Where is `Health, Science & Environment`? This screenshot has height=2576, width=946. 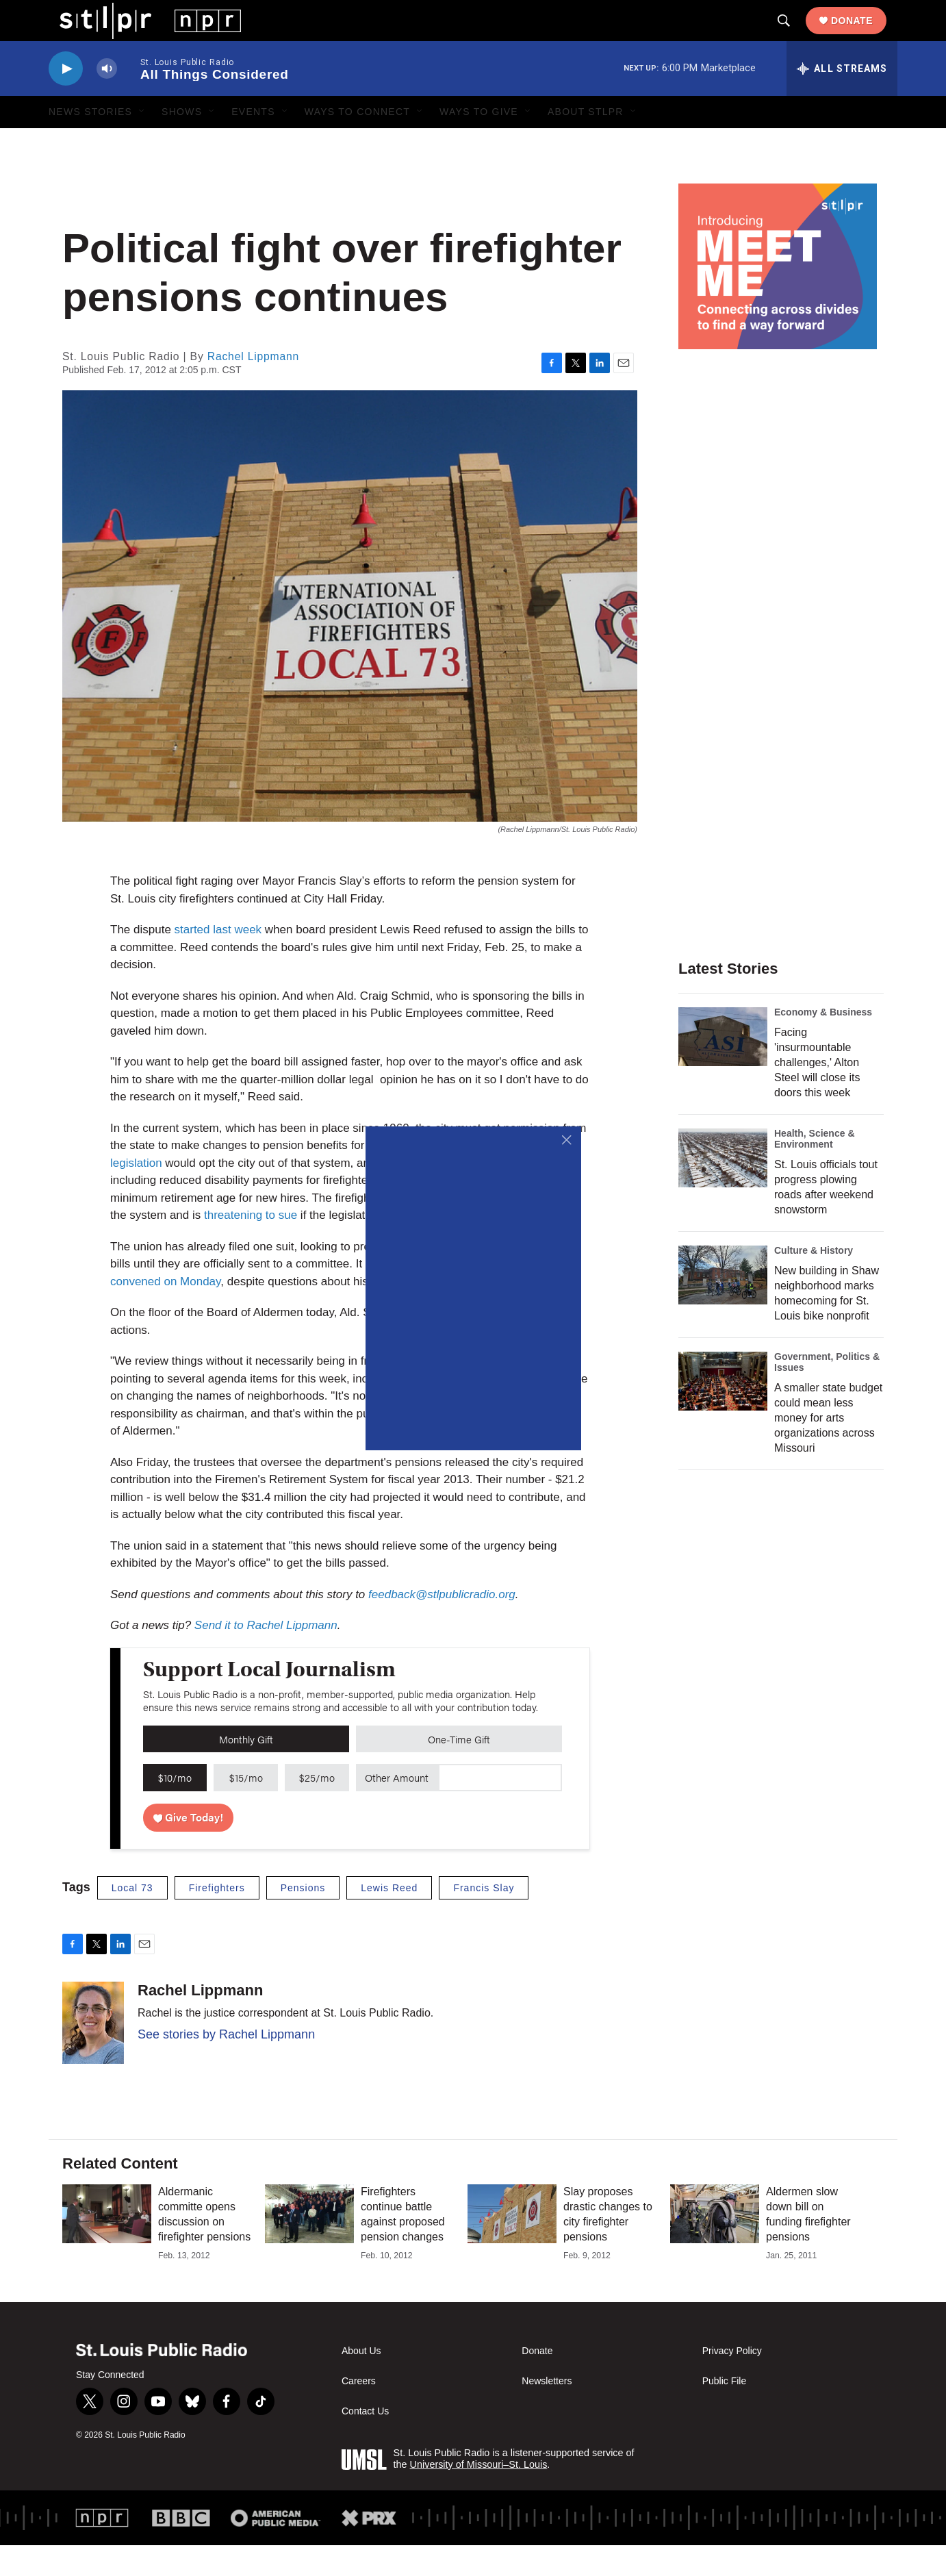 Health, Science & Environment is located at coordinates (814, 1169).